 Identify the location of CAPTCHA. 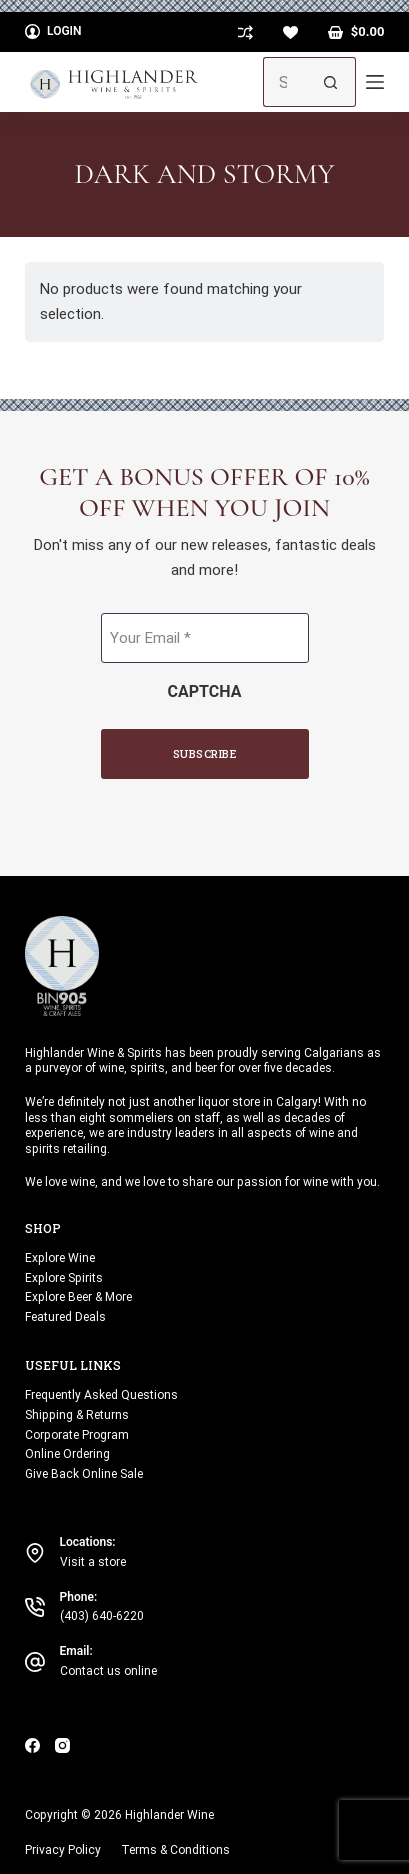
(205, 691).